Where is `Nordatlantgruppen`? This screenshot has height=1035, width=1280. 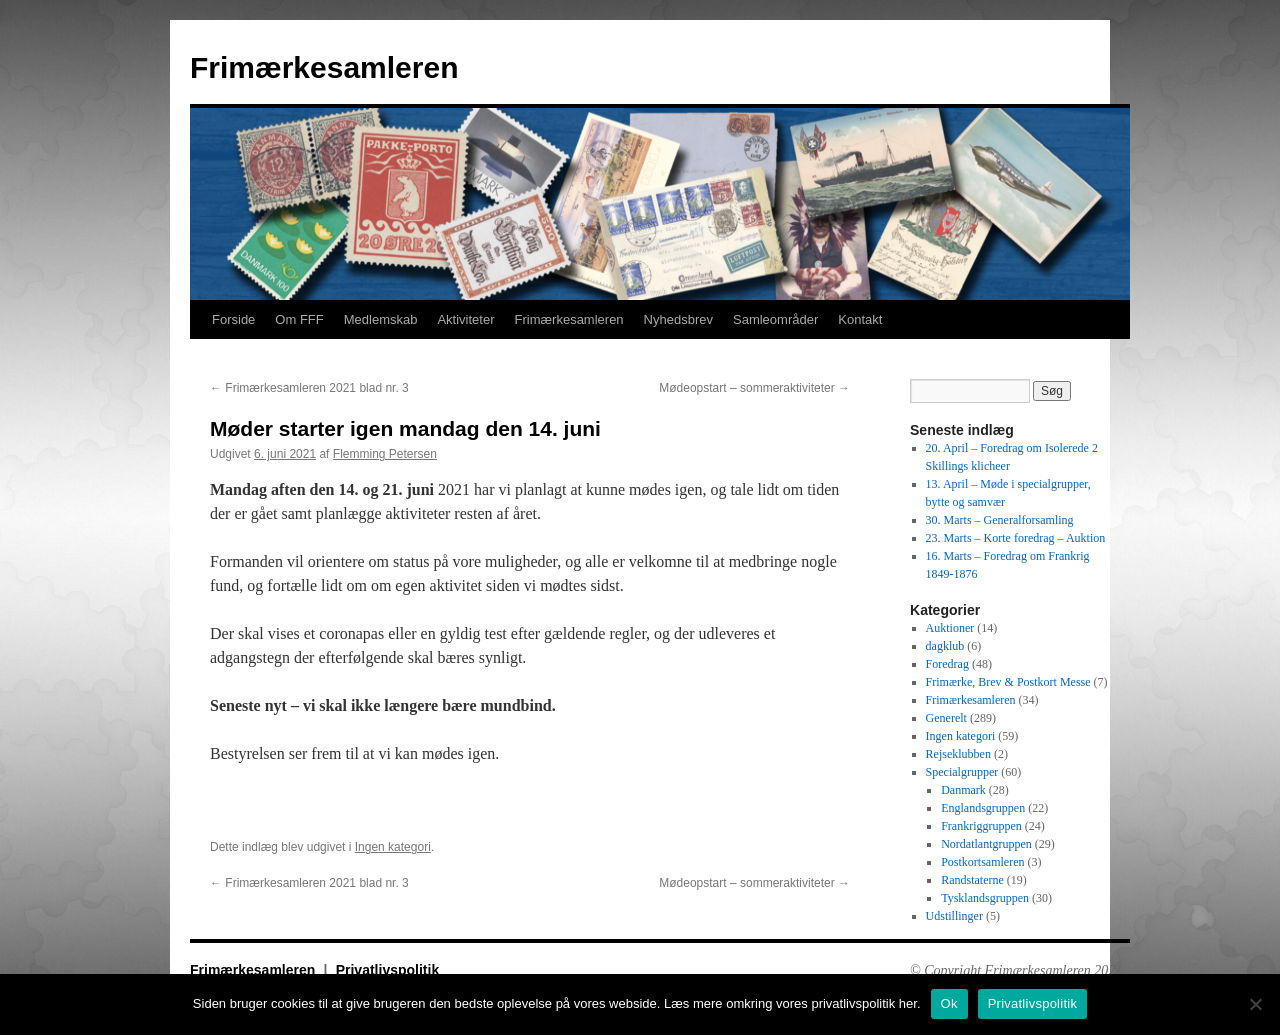
Nordatlantgruppen is located at coordinates (986, 844).